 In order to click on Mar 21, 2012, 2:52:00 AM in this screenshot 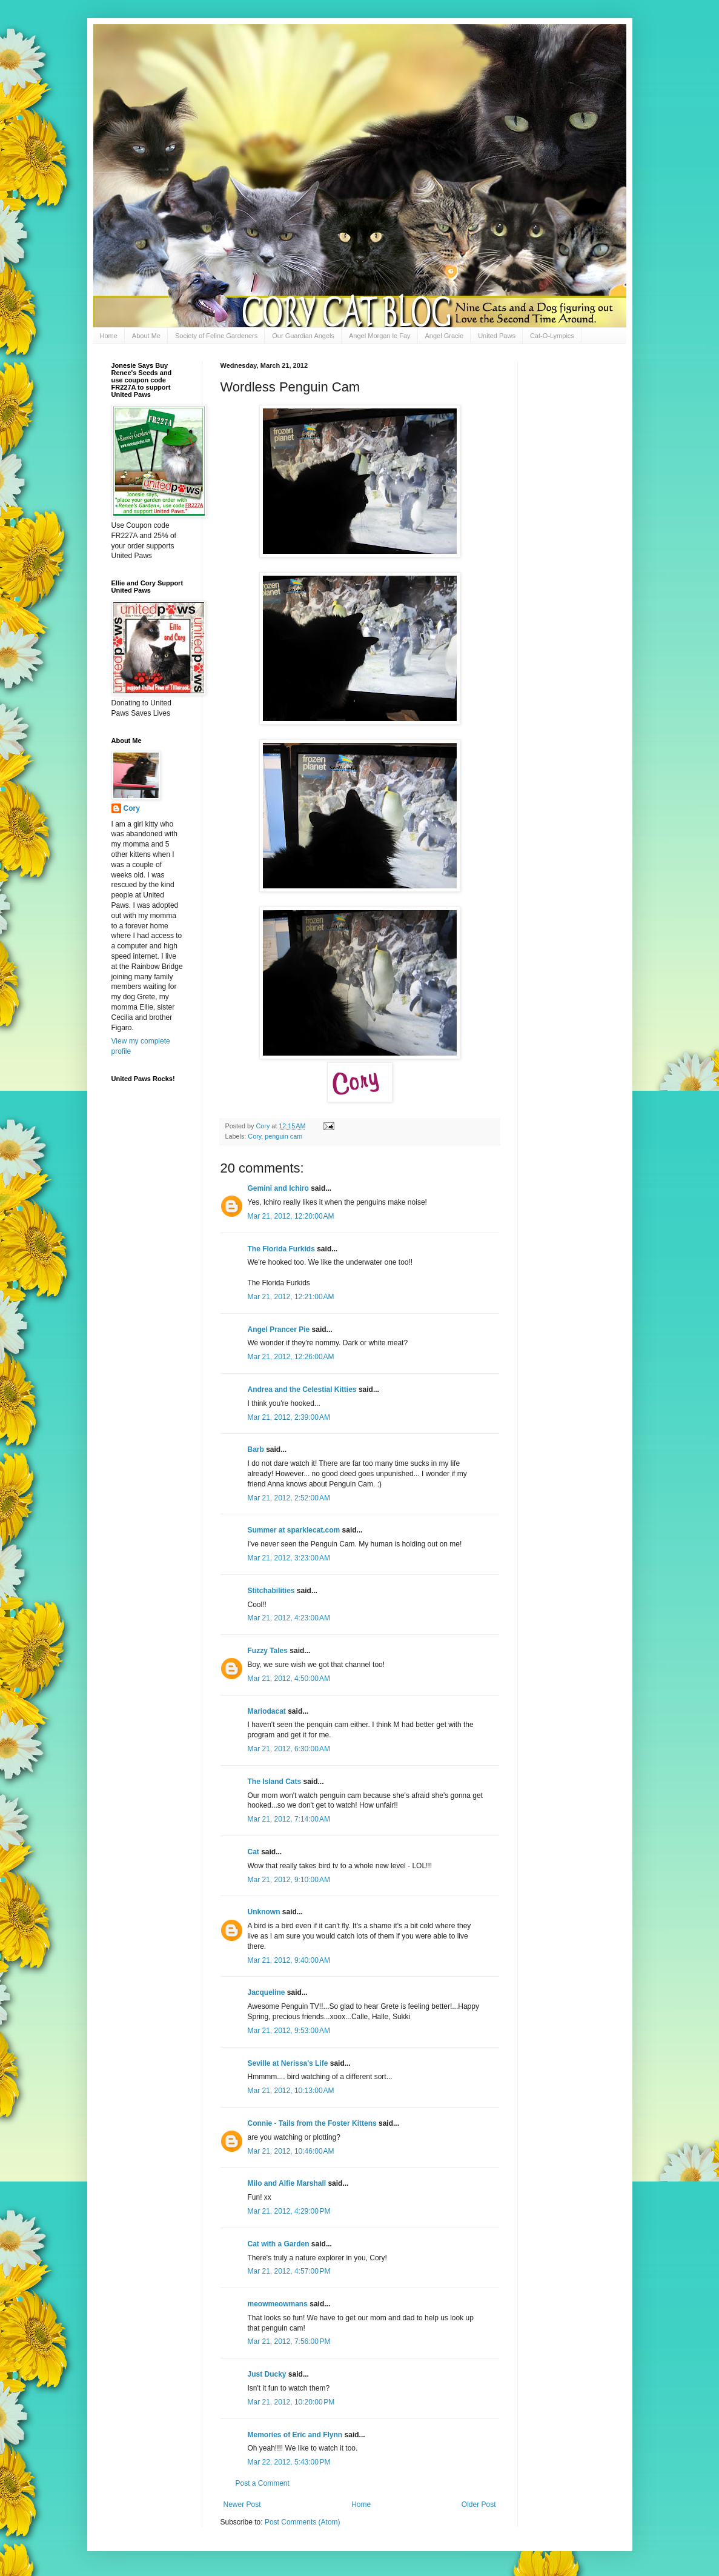, I will do `click(289, 1498)`.